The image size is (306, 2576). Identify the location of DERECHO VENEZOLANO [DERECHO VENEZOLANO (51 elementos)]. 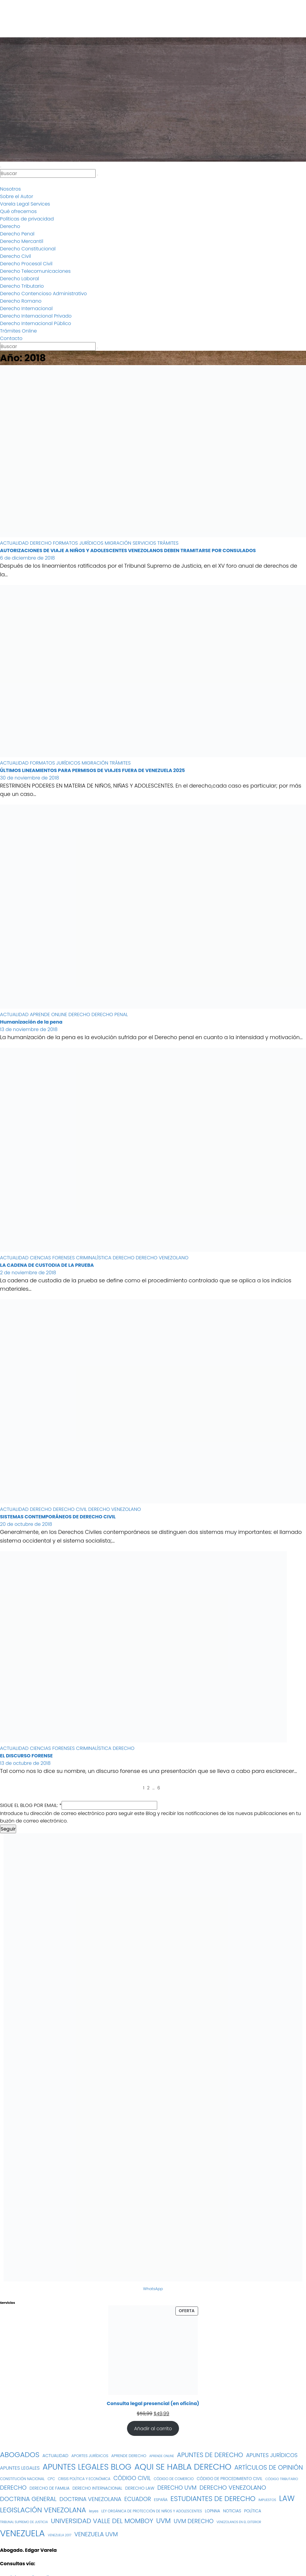
(233, 2487).